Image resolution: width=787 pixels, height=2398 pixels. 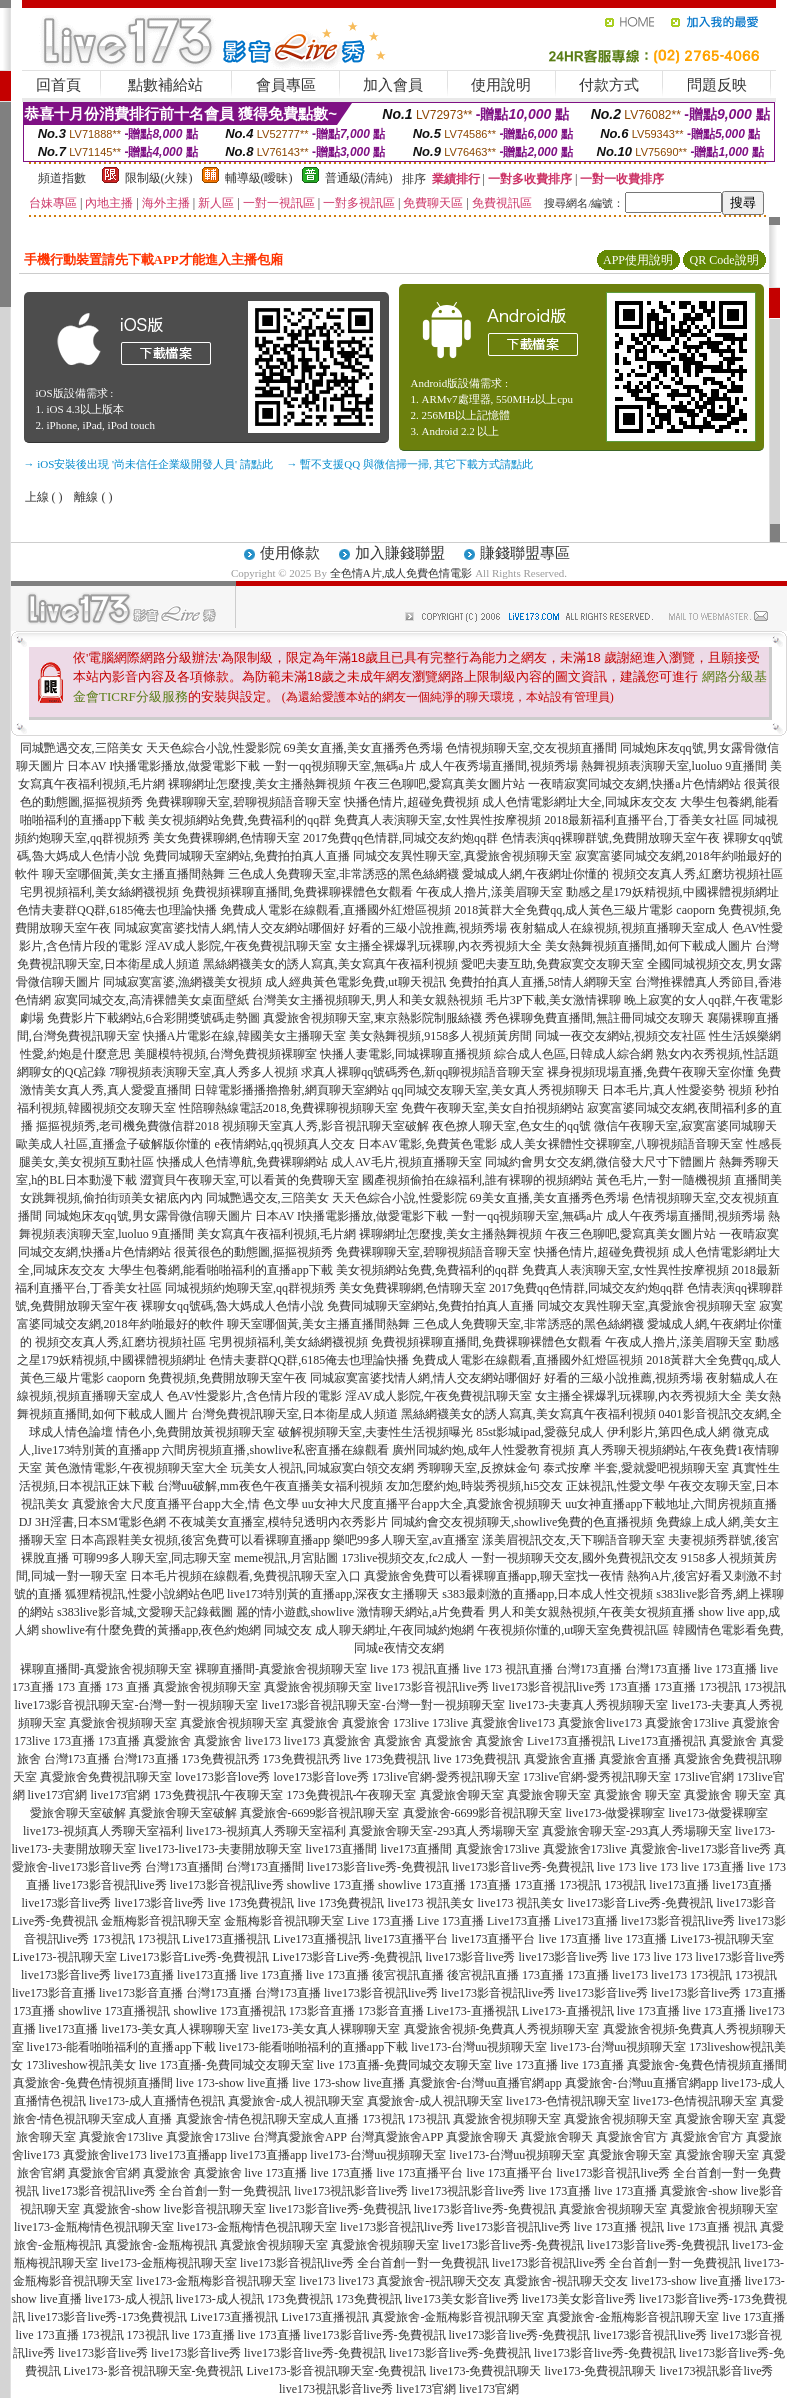 What do you see at coordinates (184, 1867) in the screenshot?
I see `台灣173直播間` at bounding box center [184, 1867].